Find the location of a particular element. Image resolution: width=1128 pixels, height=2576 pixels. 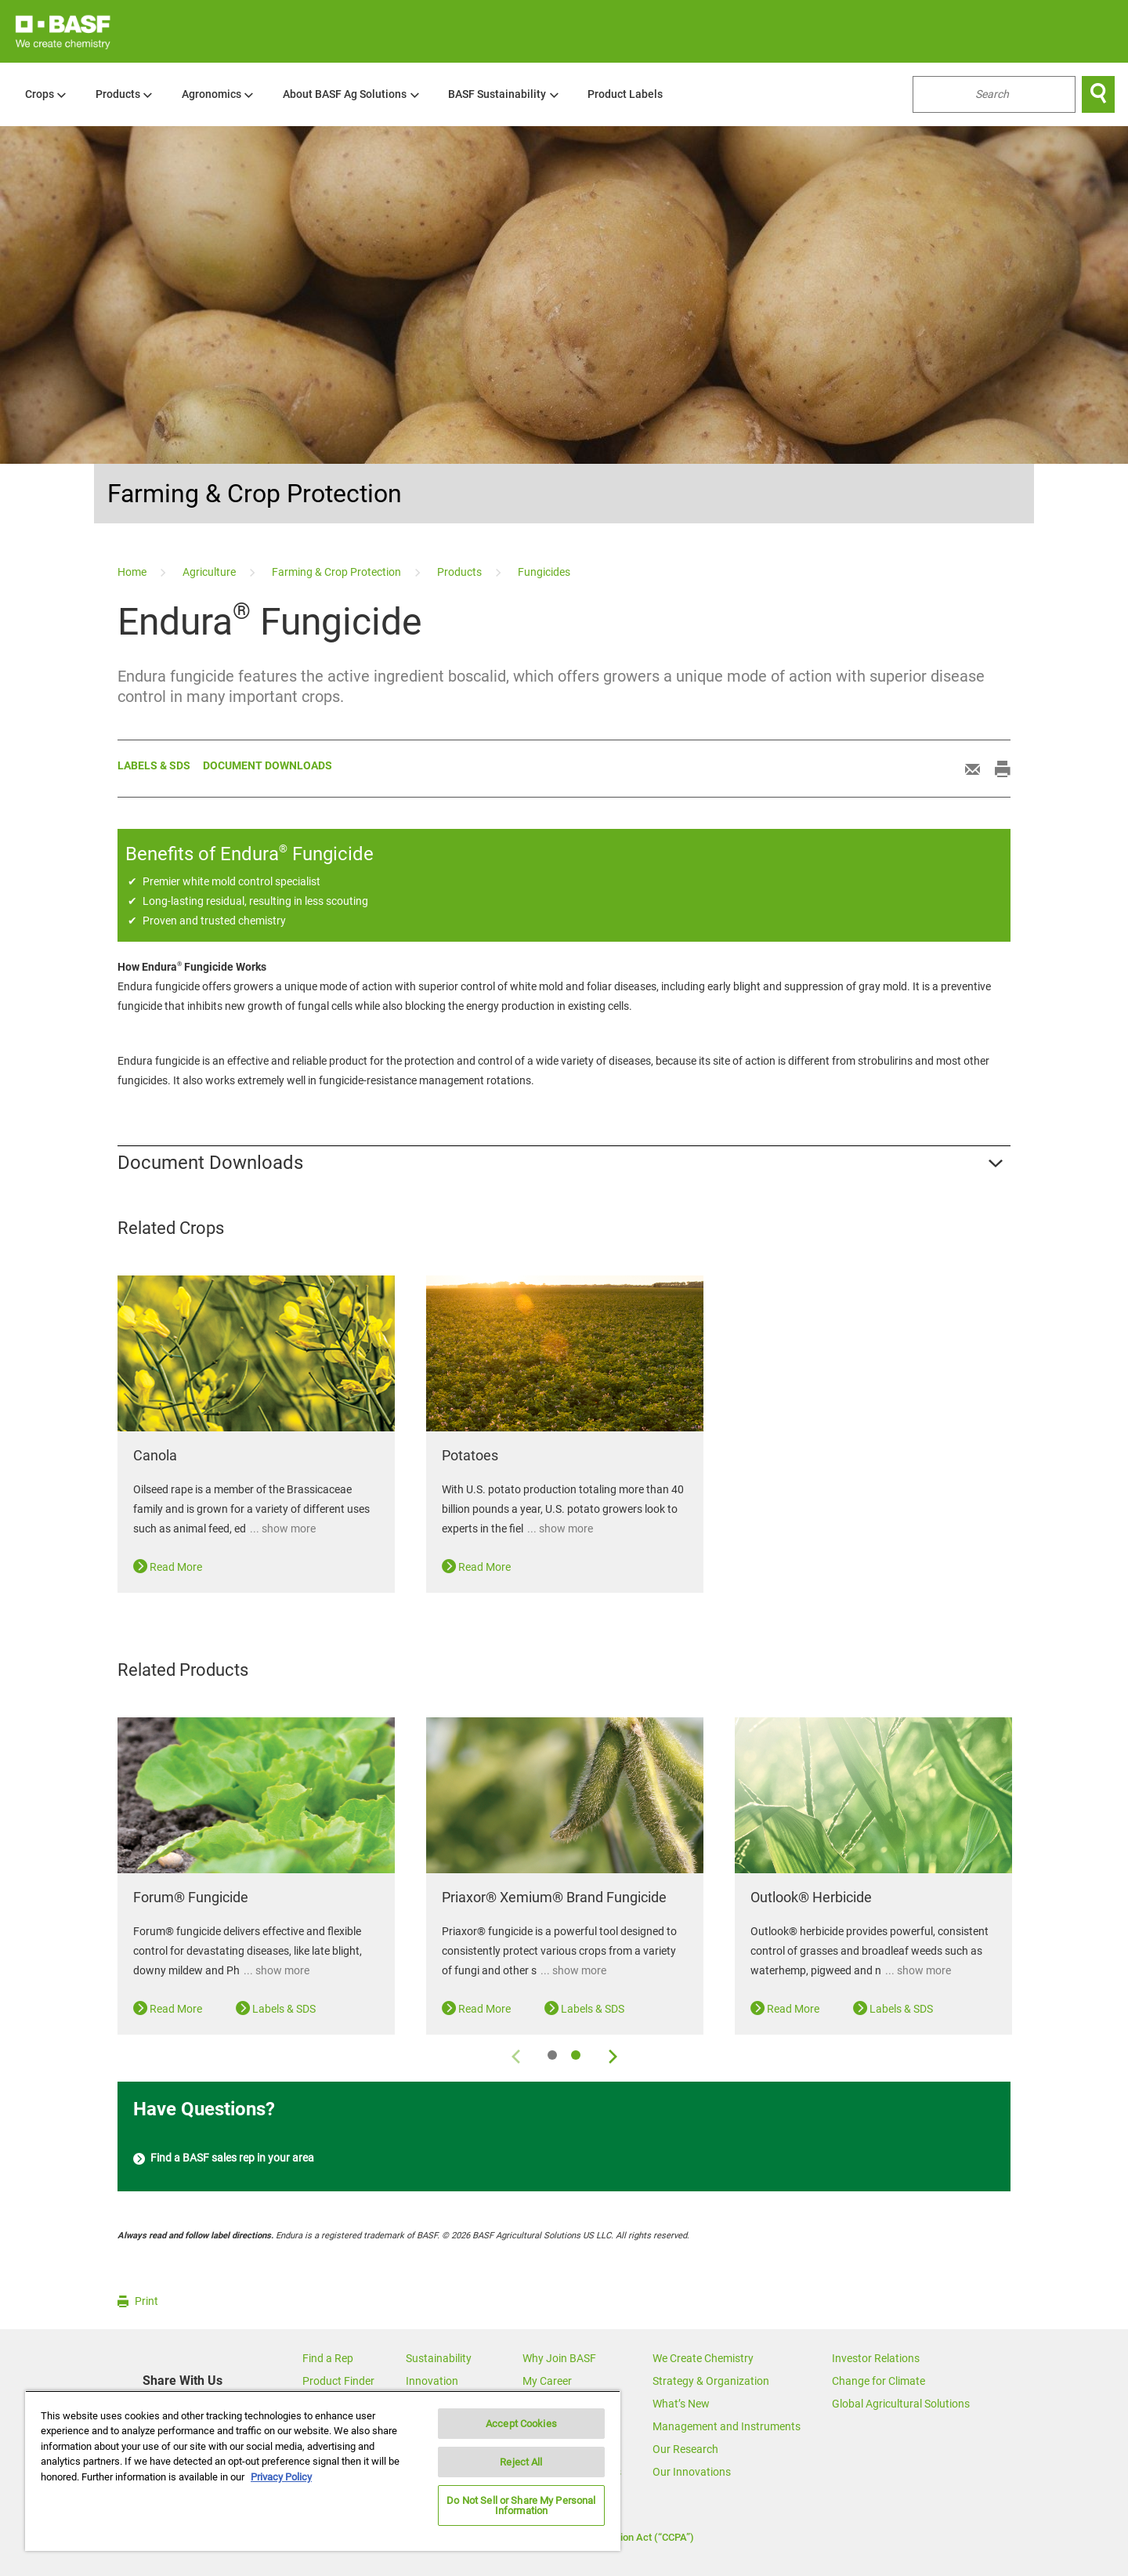

[Agriculture] is located at coordinates (210, 572).